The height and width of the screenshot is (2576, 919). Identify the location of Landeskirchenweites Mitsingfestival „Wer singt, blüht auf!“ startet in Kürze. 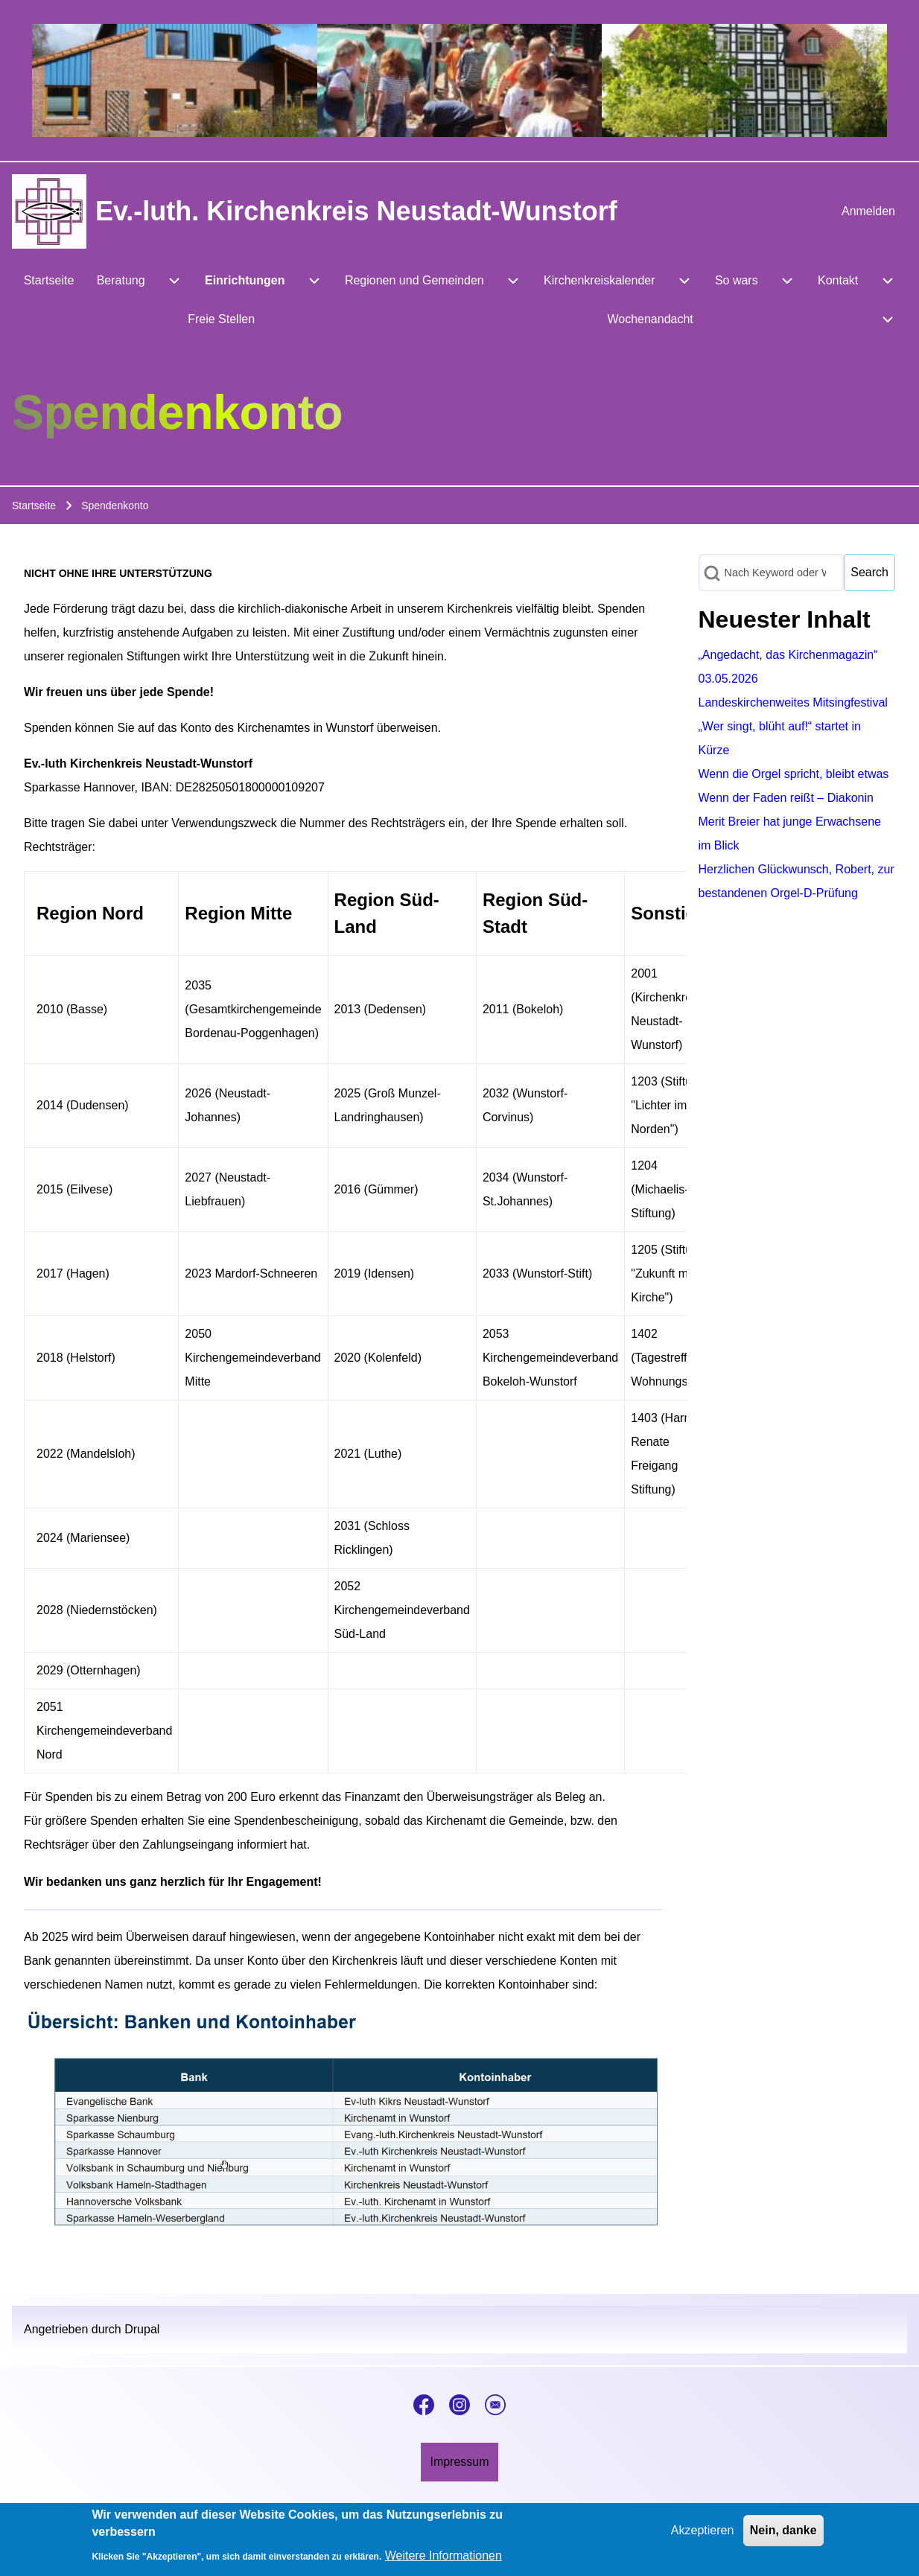
(793, 726).